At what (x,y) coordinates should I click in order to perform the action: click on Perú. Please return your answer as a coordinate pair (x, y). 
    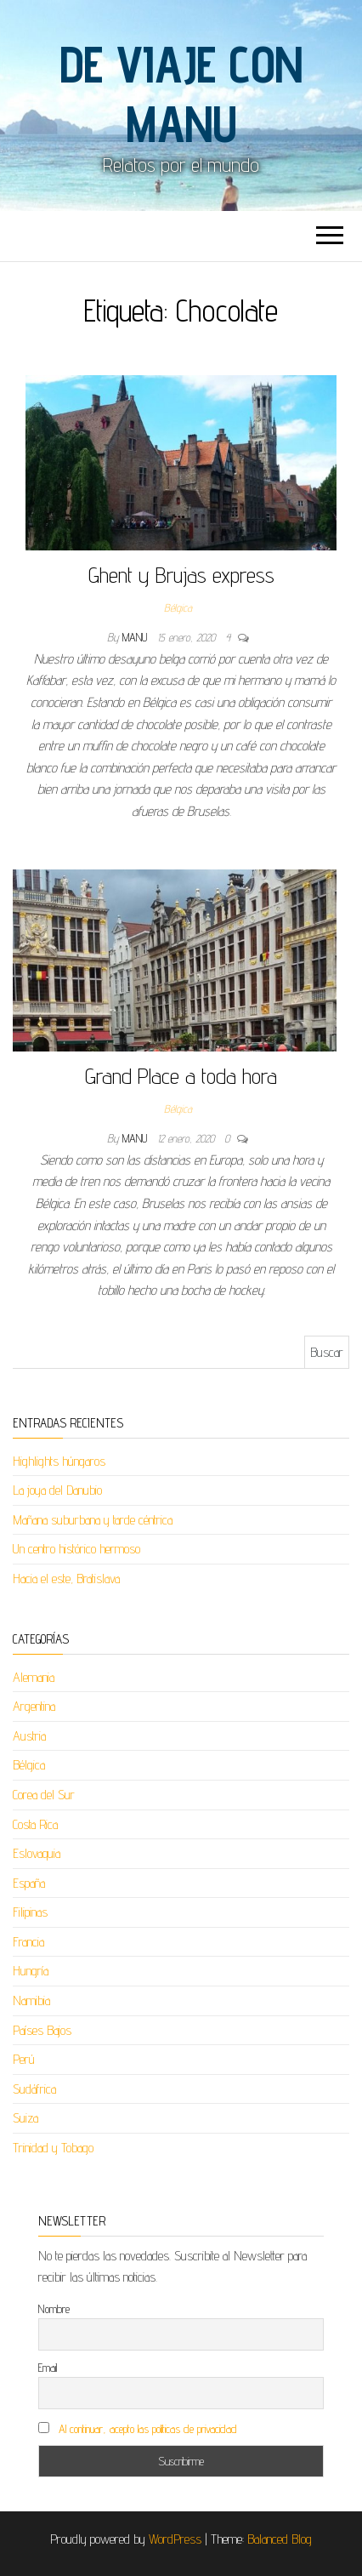
    Looking at the image, I should click on (24, 2059).